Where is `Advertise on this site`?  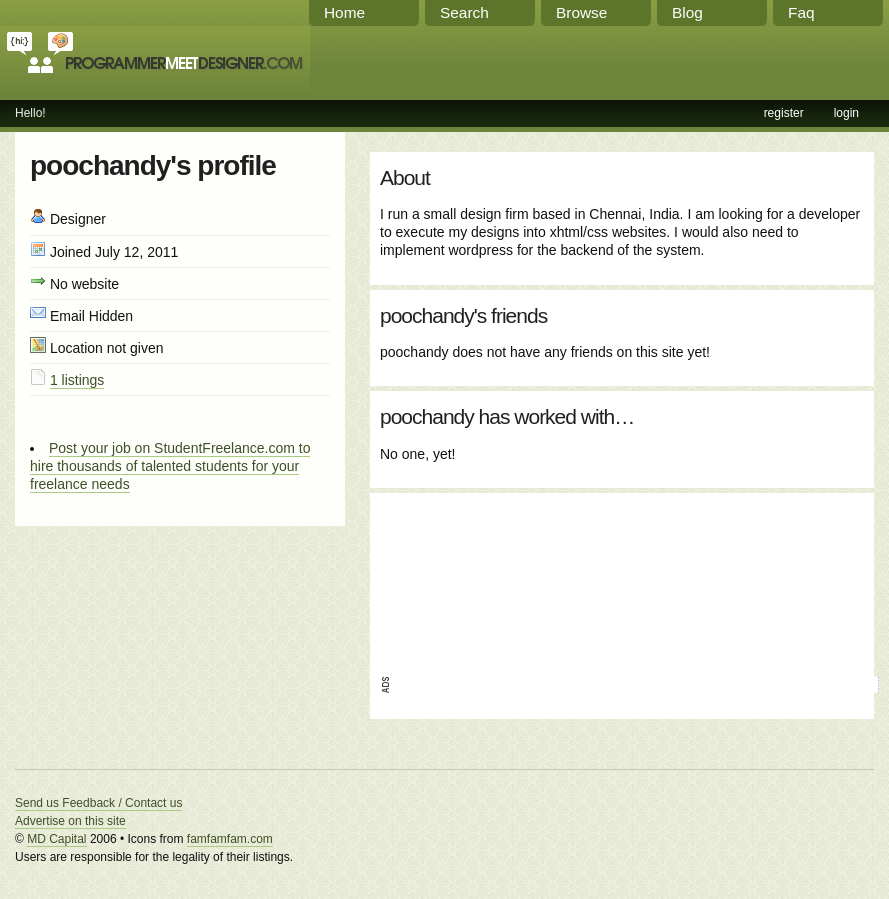 Advertise on this site is located at coordinates (70, 821).